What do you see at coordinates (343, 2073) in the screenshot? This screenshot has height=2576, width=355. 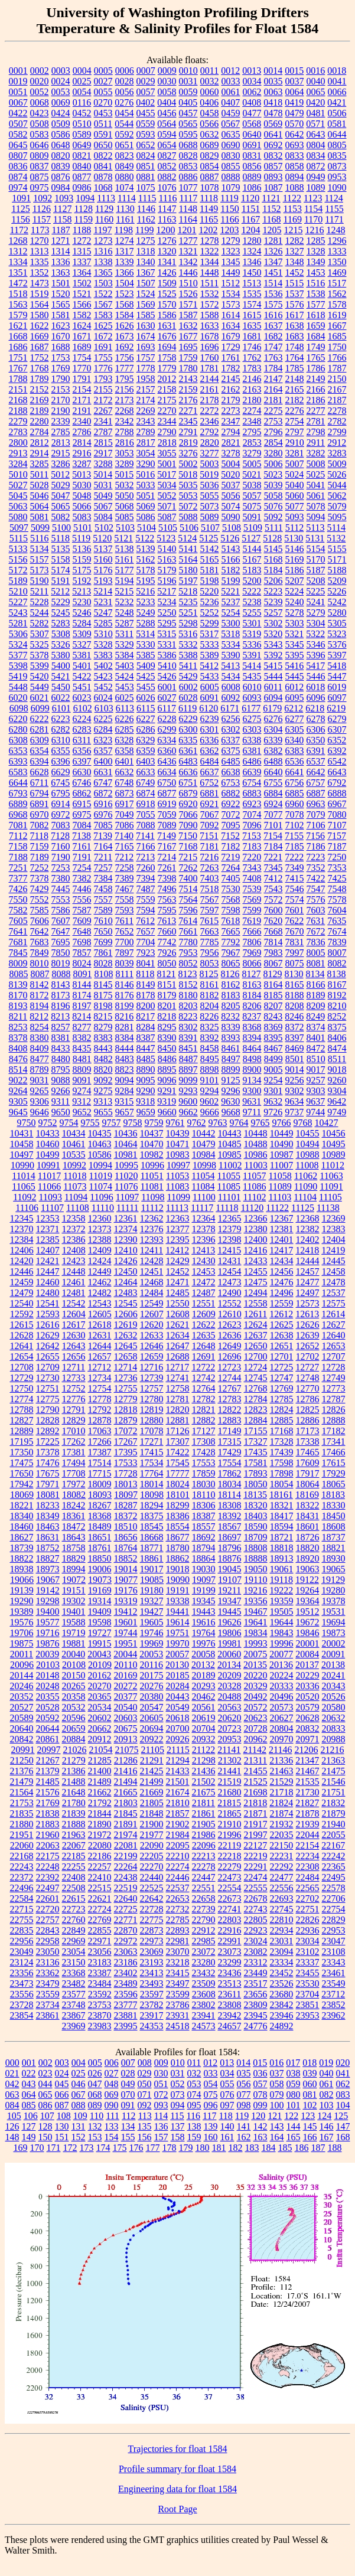 I see `041` at bounding box center [343, 2073].